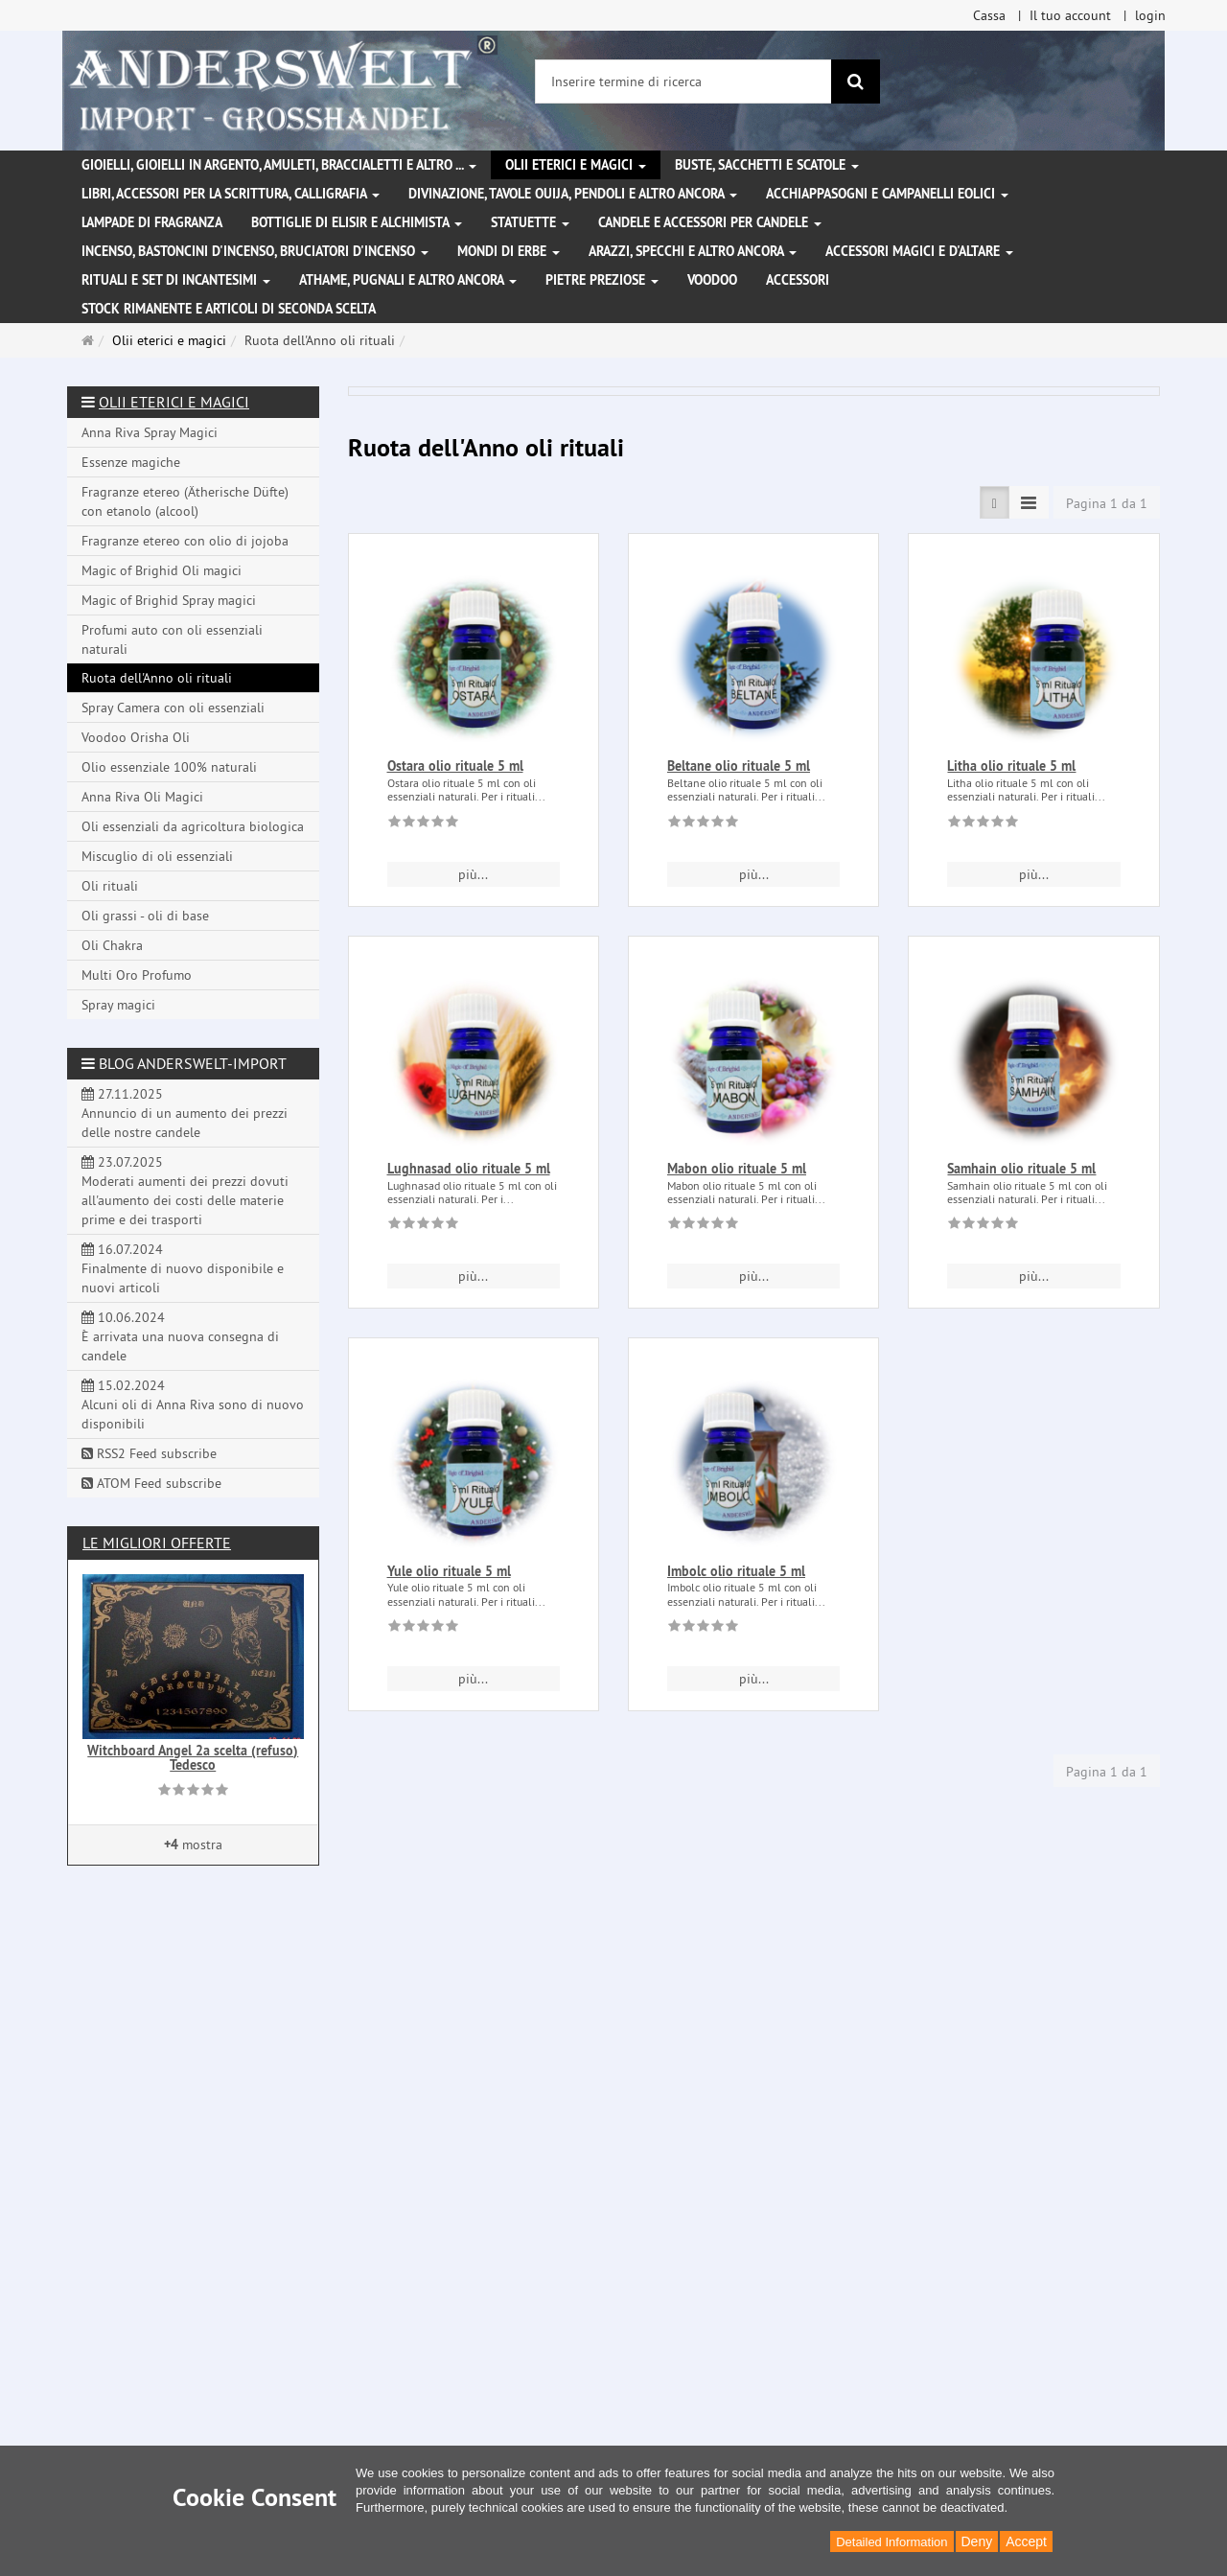  What do you see at coordinates (175, 280) in the screenshot?
I see `Rituali e set di incantesimi` at bounding box center [175, 280].